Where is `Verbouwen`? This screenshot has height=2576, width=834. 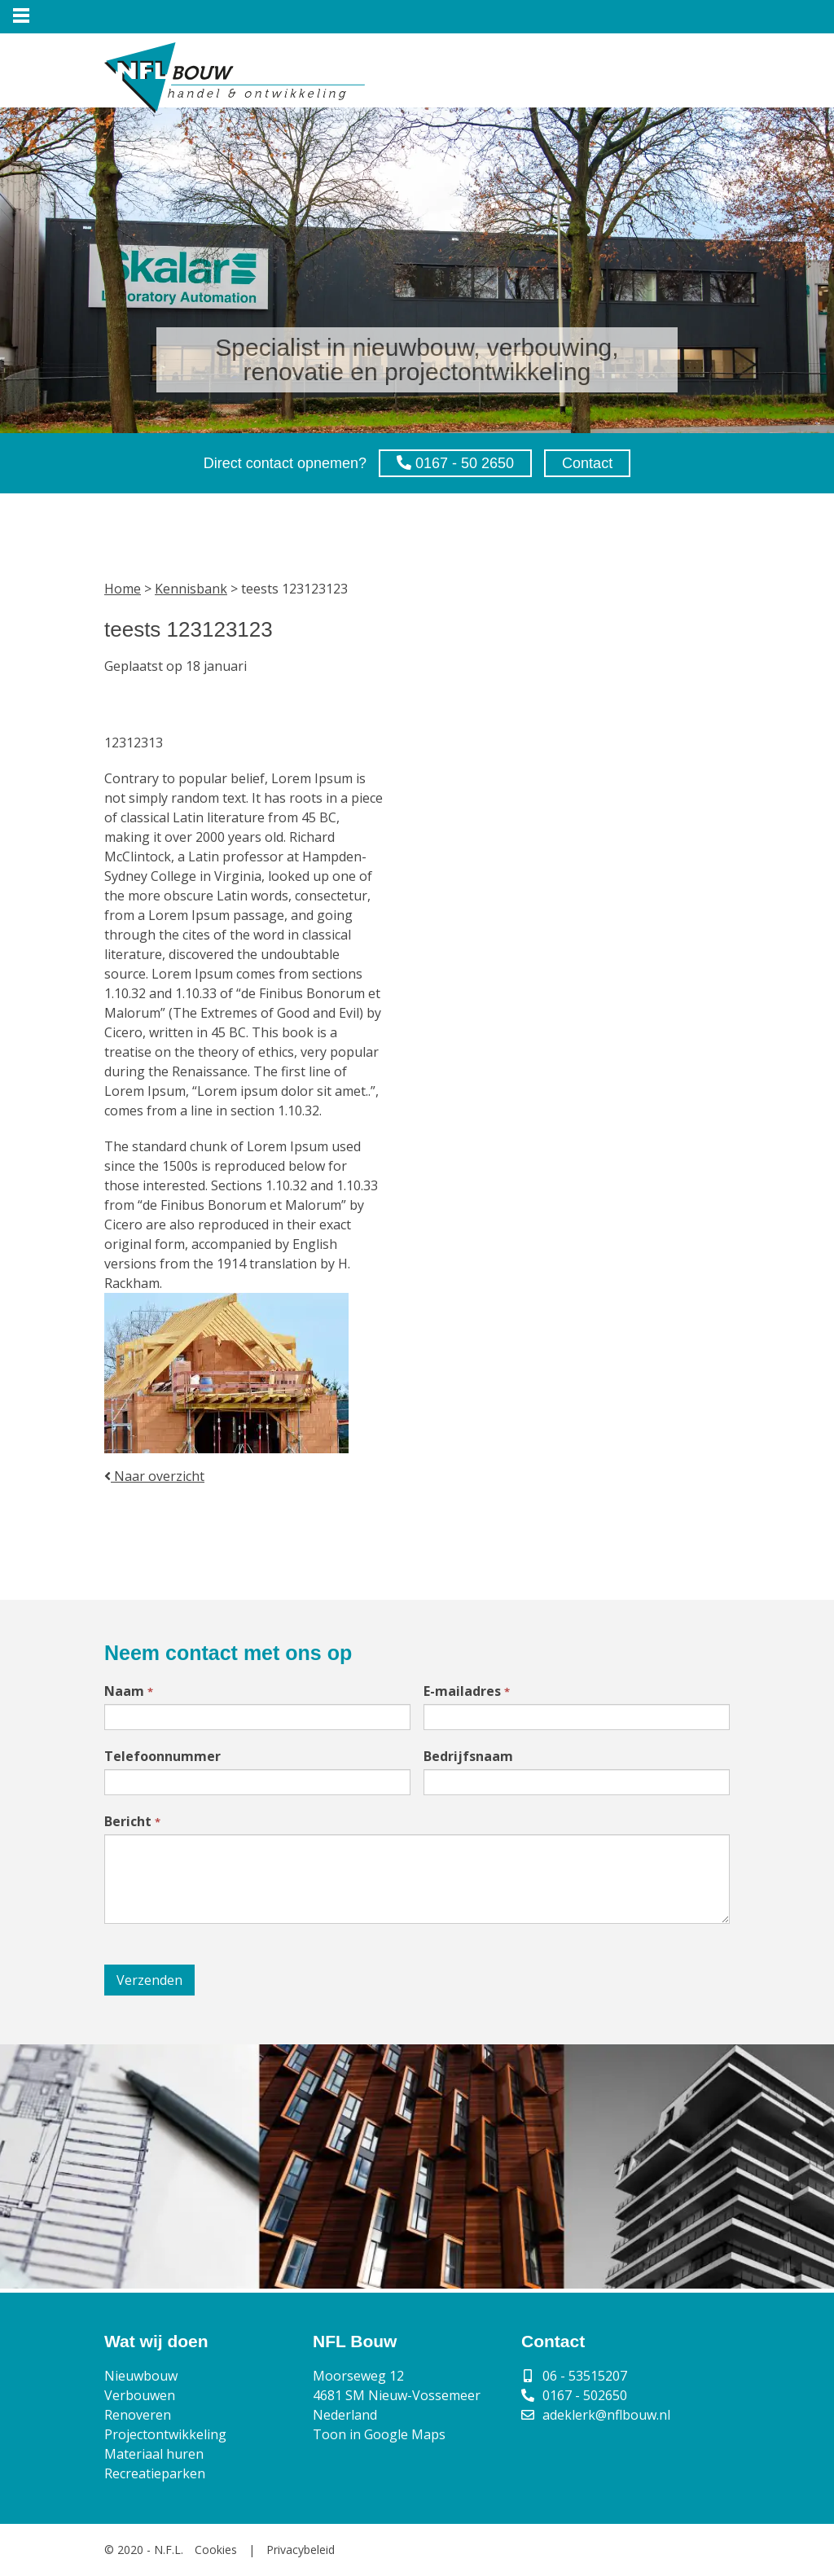
Verbouwen is located at coordinates (139, 2395).